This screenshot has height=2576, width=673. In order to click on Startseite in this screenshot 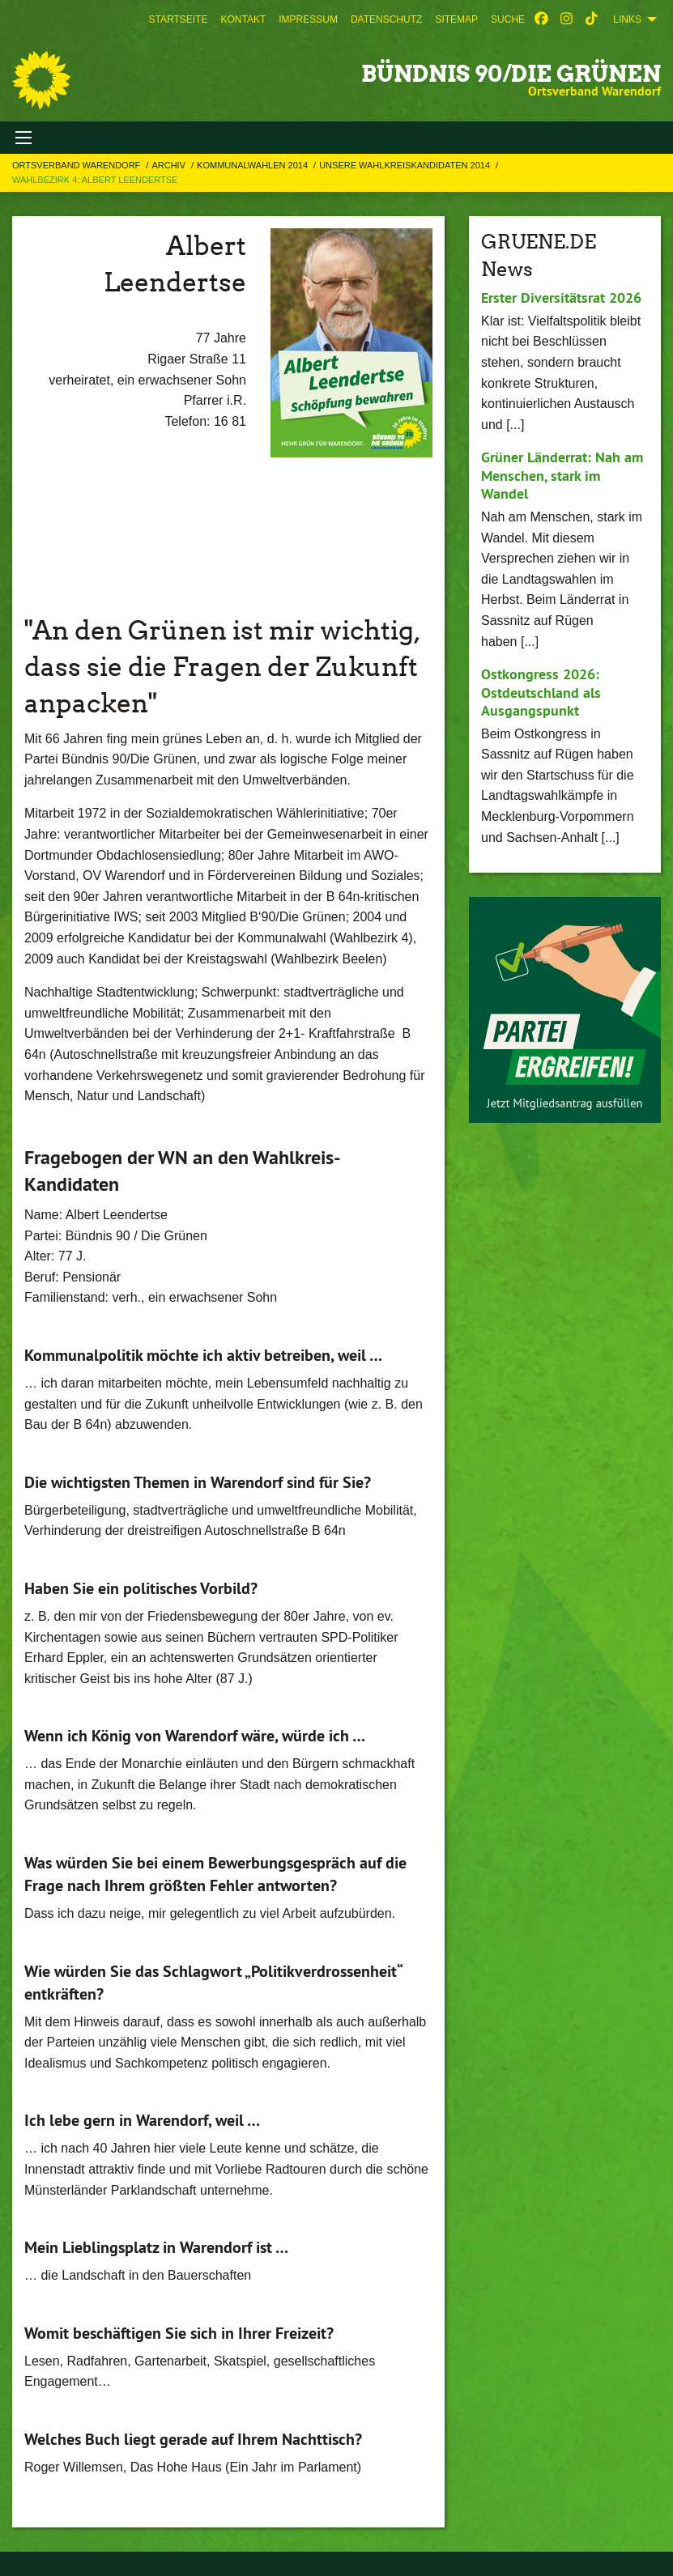, I will do `click(178, 19)`.